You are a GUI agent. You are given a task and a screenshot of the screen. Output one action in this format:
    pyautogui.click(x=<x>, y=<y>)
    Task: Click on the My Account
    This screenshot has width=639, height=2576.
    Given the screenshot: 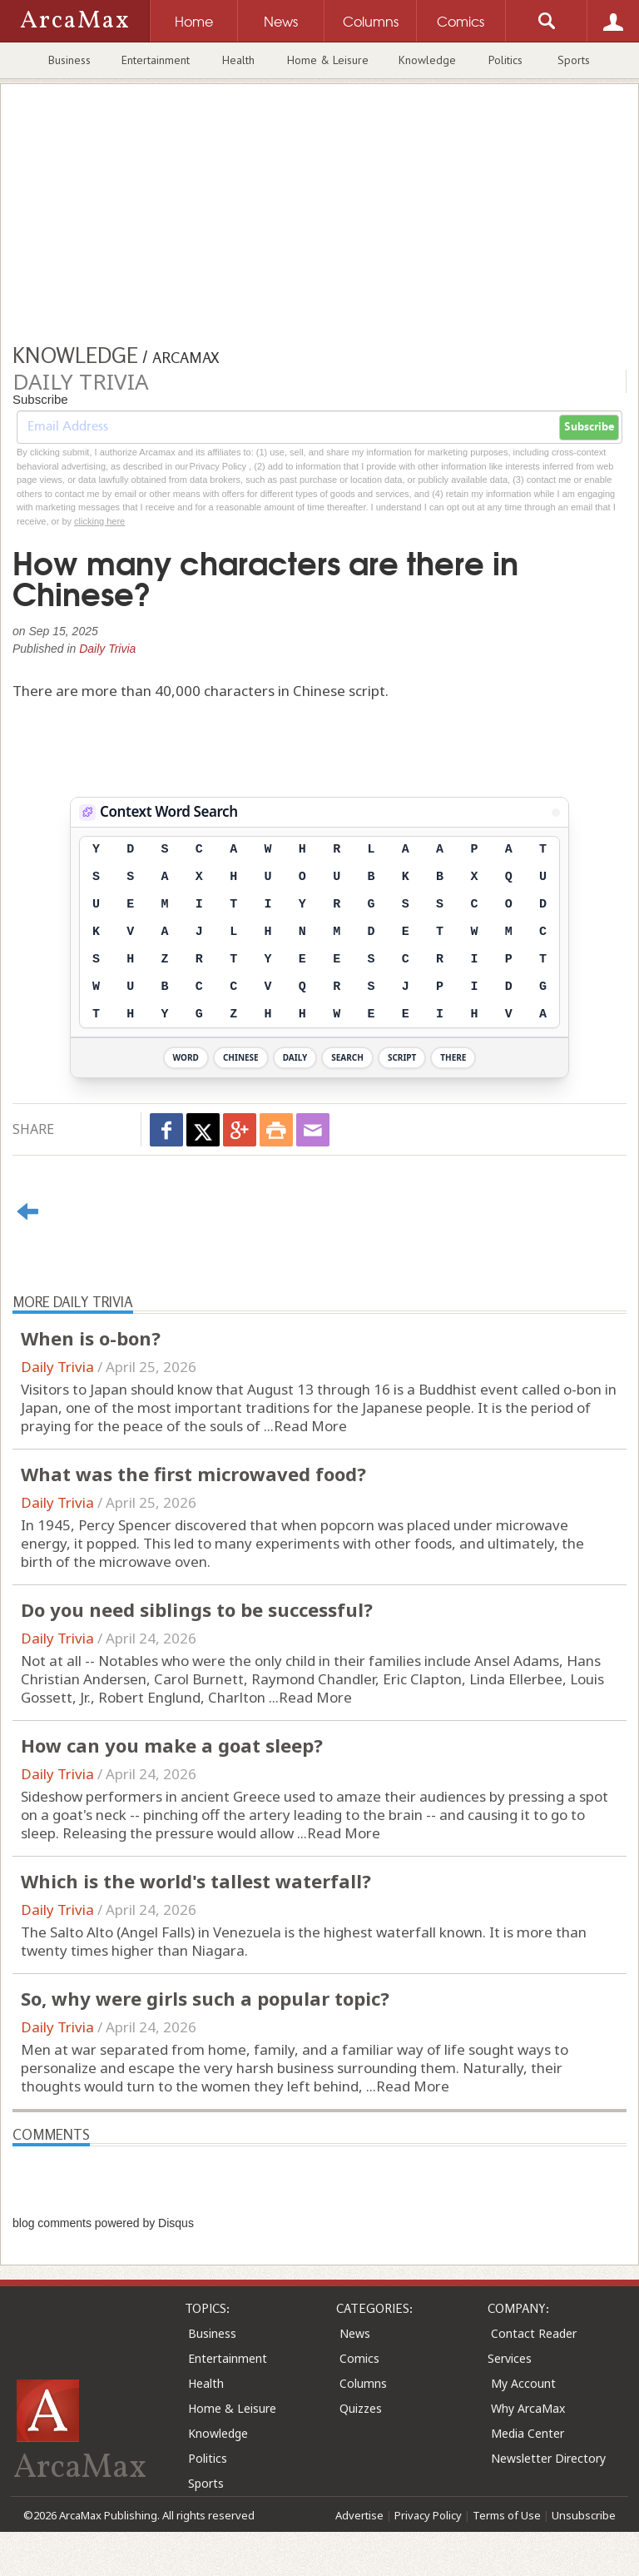 What is the action you would take?
    pyautogui.click(x=523, y=2383)
    